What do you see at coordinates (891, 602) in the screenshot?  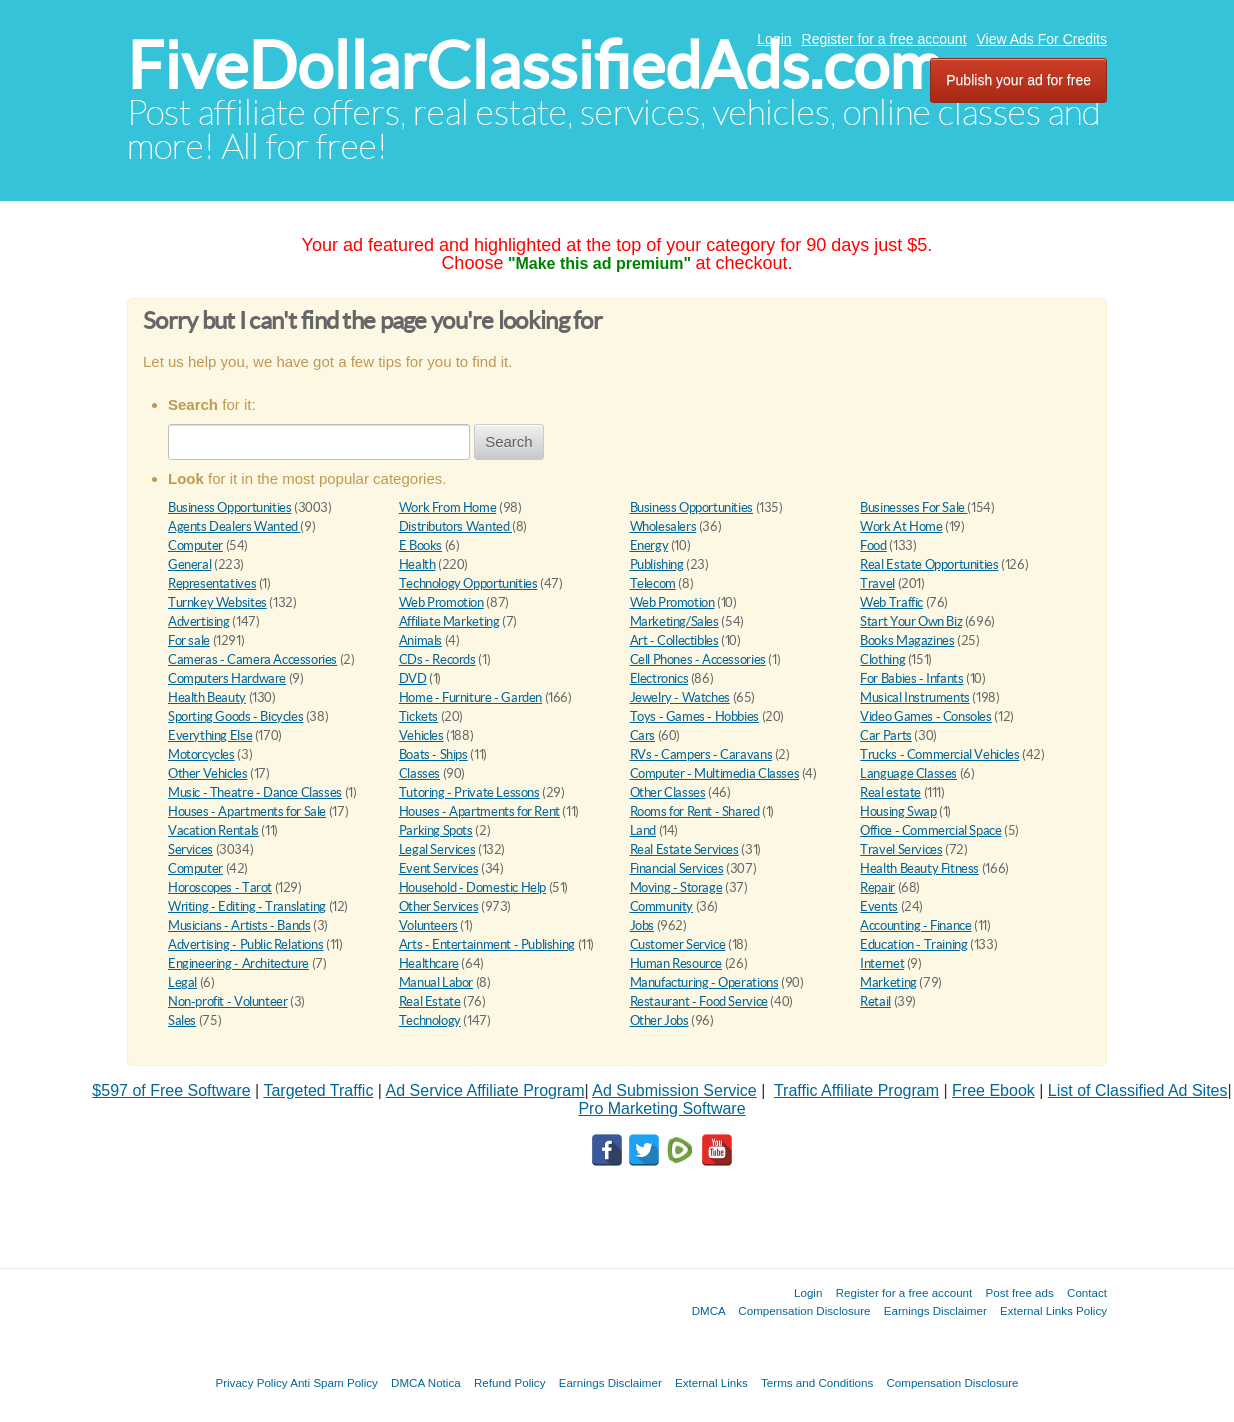 I see `Web Traffic` at bounding box center [891, 602].